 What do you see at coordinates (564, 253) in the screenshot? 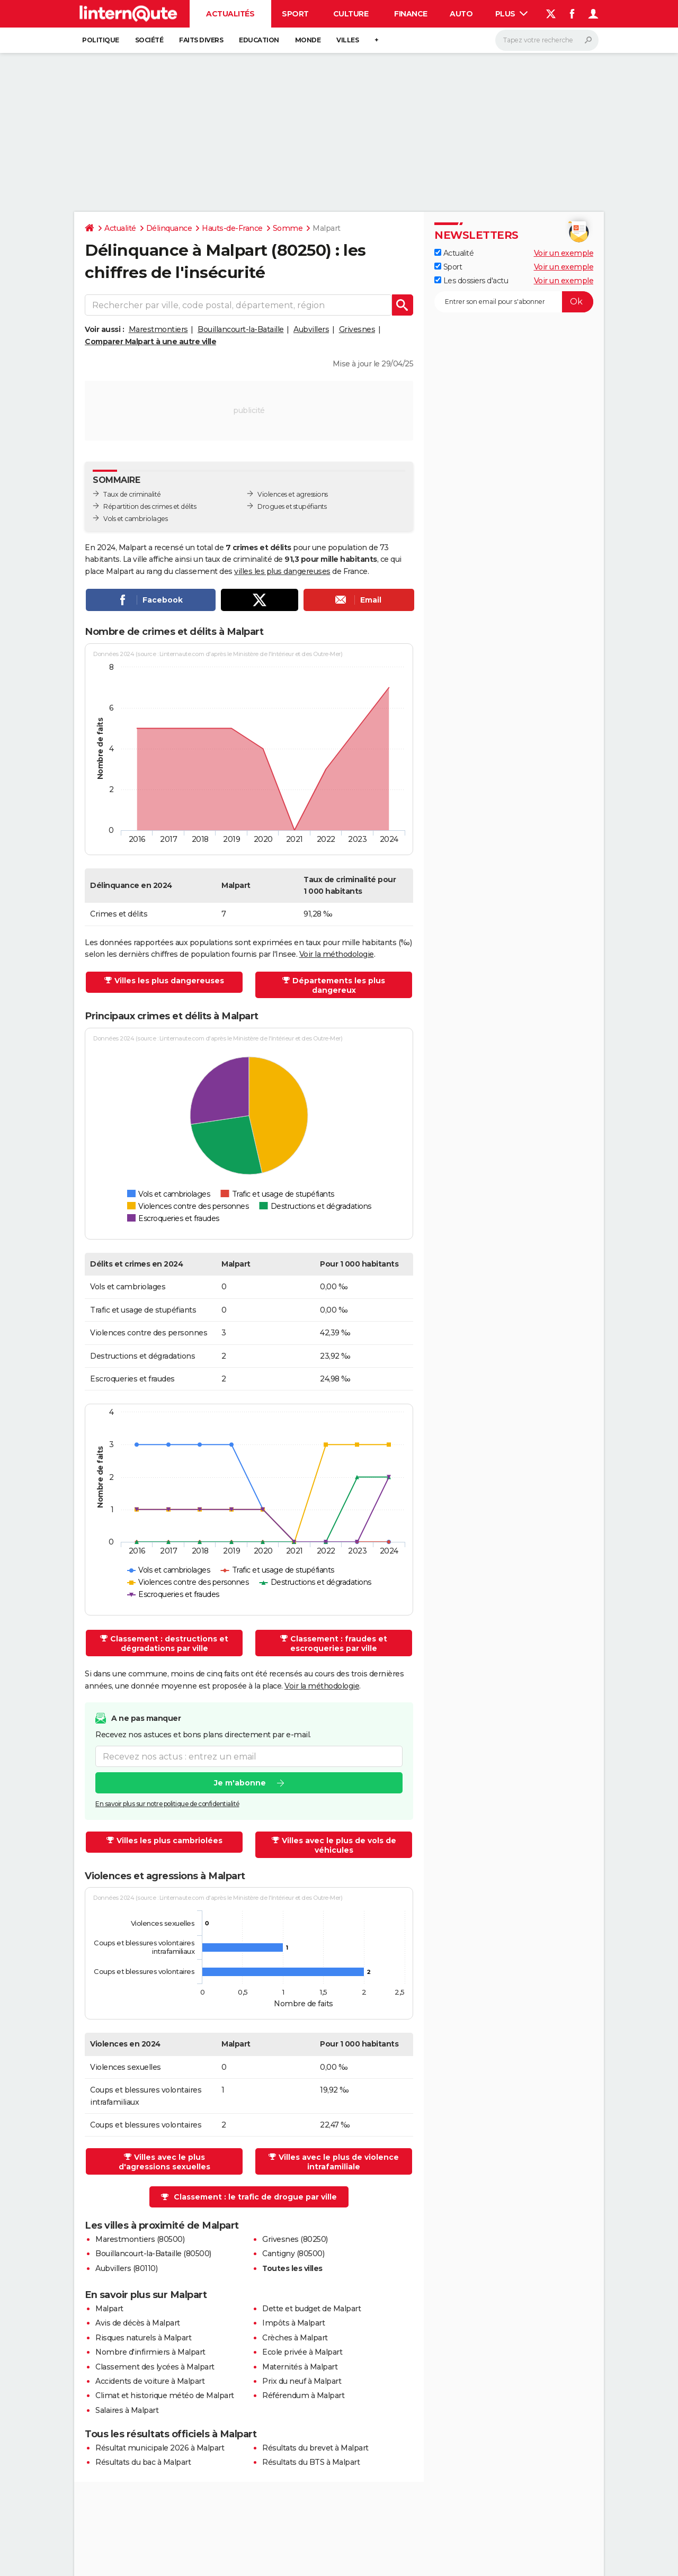
I see `Voir un exemple` at bounding box center [564, 253].